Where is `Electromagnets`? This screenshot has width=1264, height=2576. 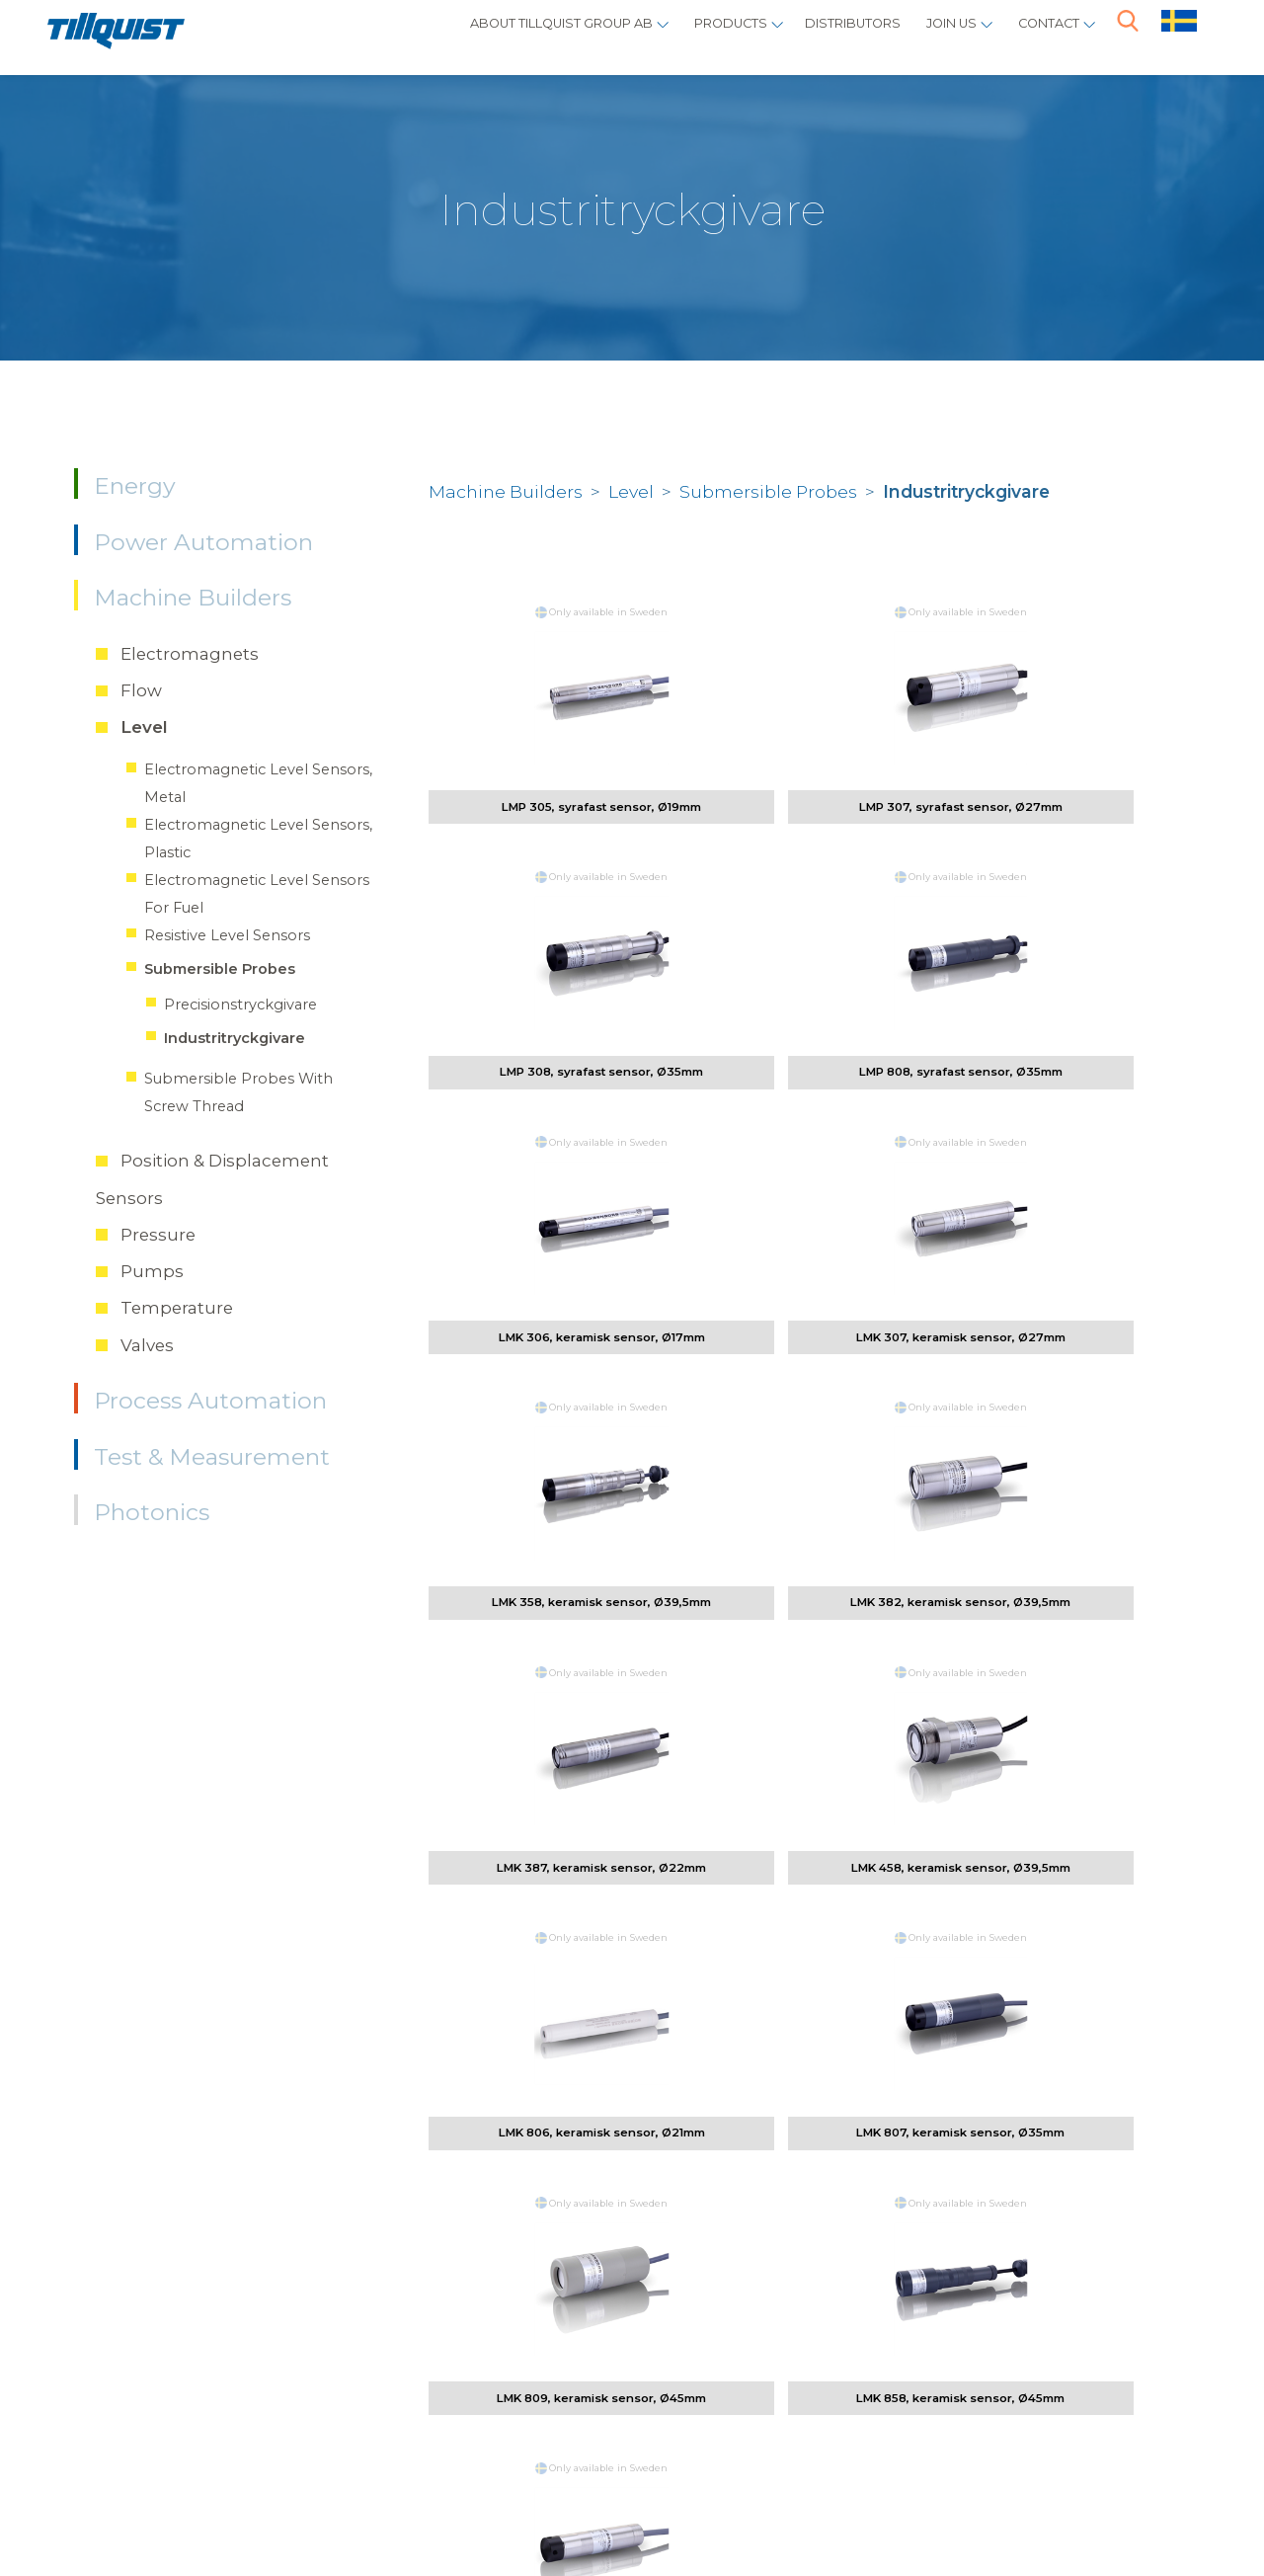
Electromagnets is located at coordinates (189, 654).